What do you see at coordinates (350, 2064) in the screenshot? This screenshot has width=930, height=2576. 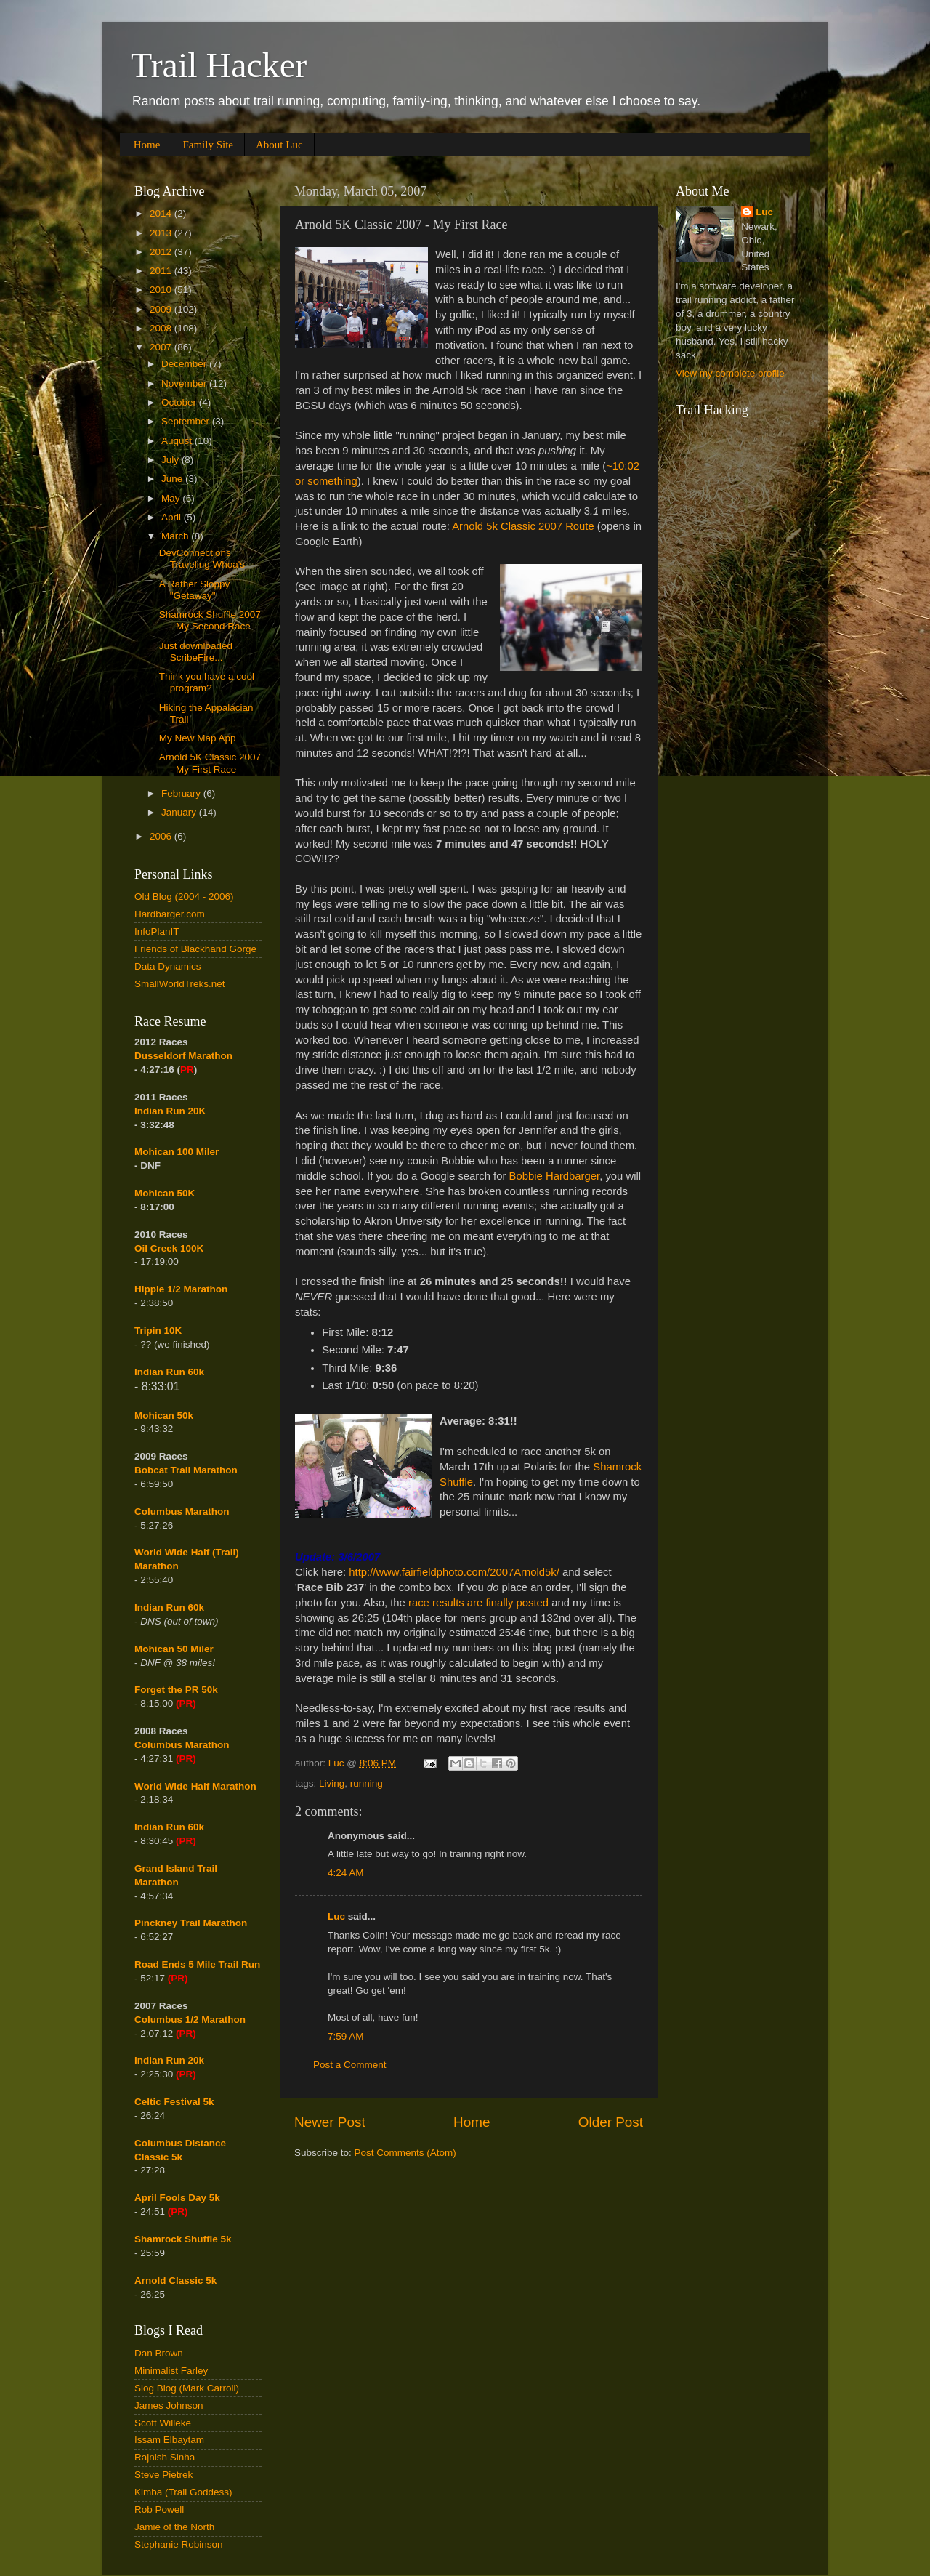 I see `Post a Comment` at bounding box center [350, 2064].